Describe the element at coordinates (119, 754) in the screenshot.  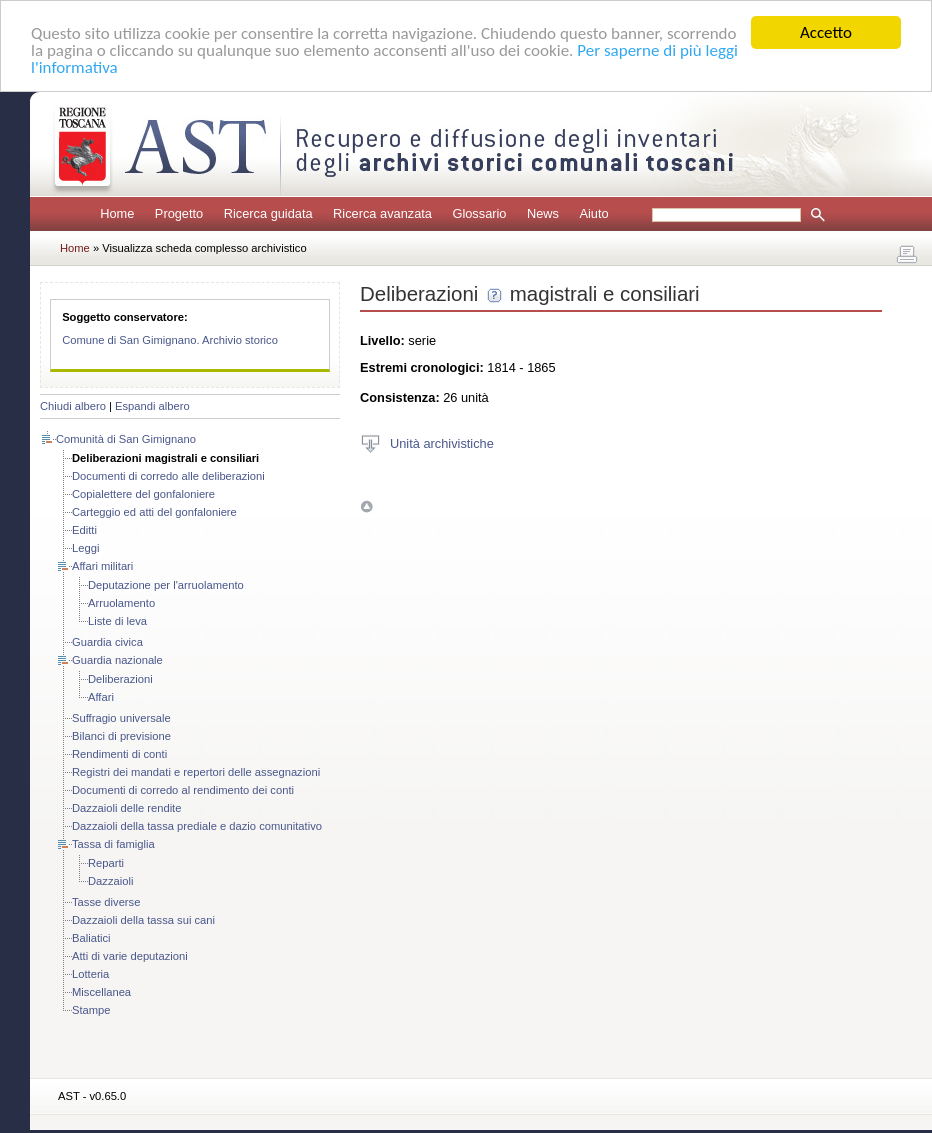
I see `Rendimenti di conti` at that location.